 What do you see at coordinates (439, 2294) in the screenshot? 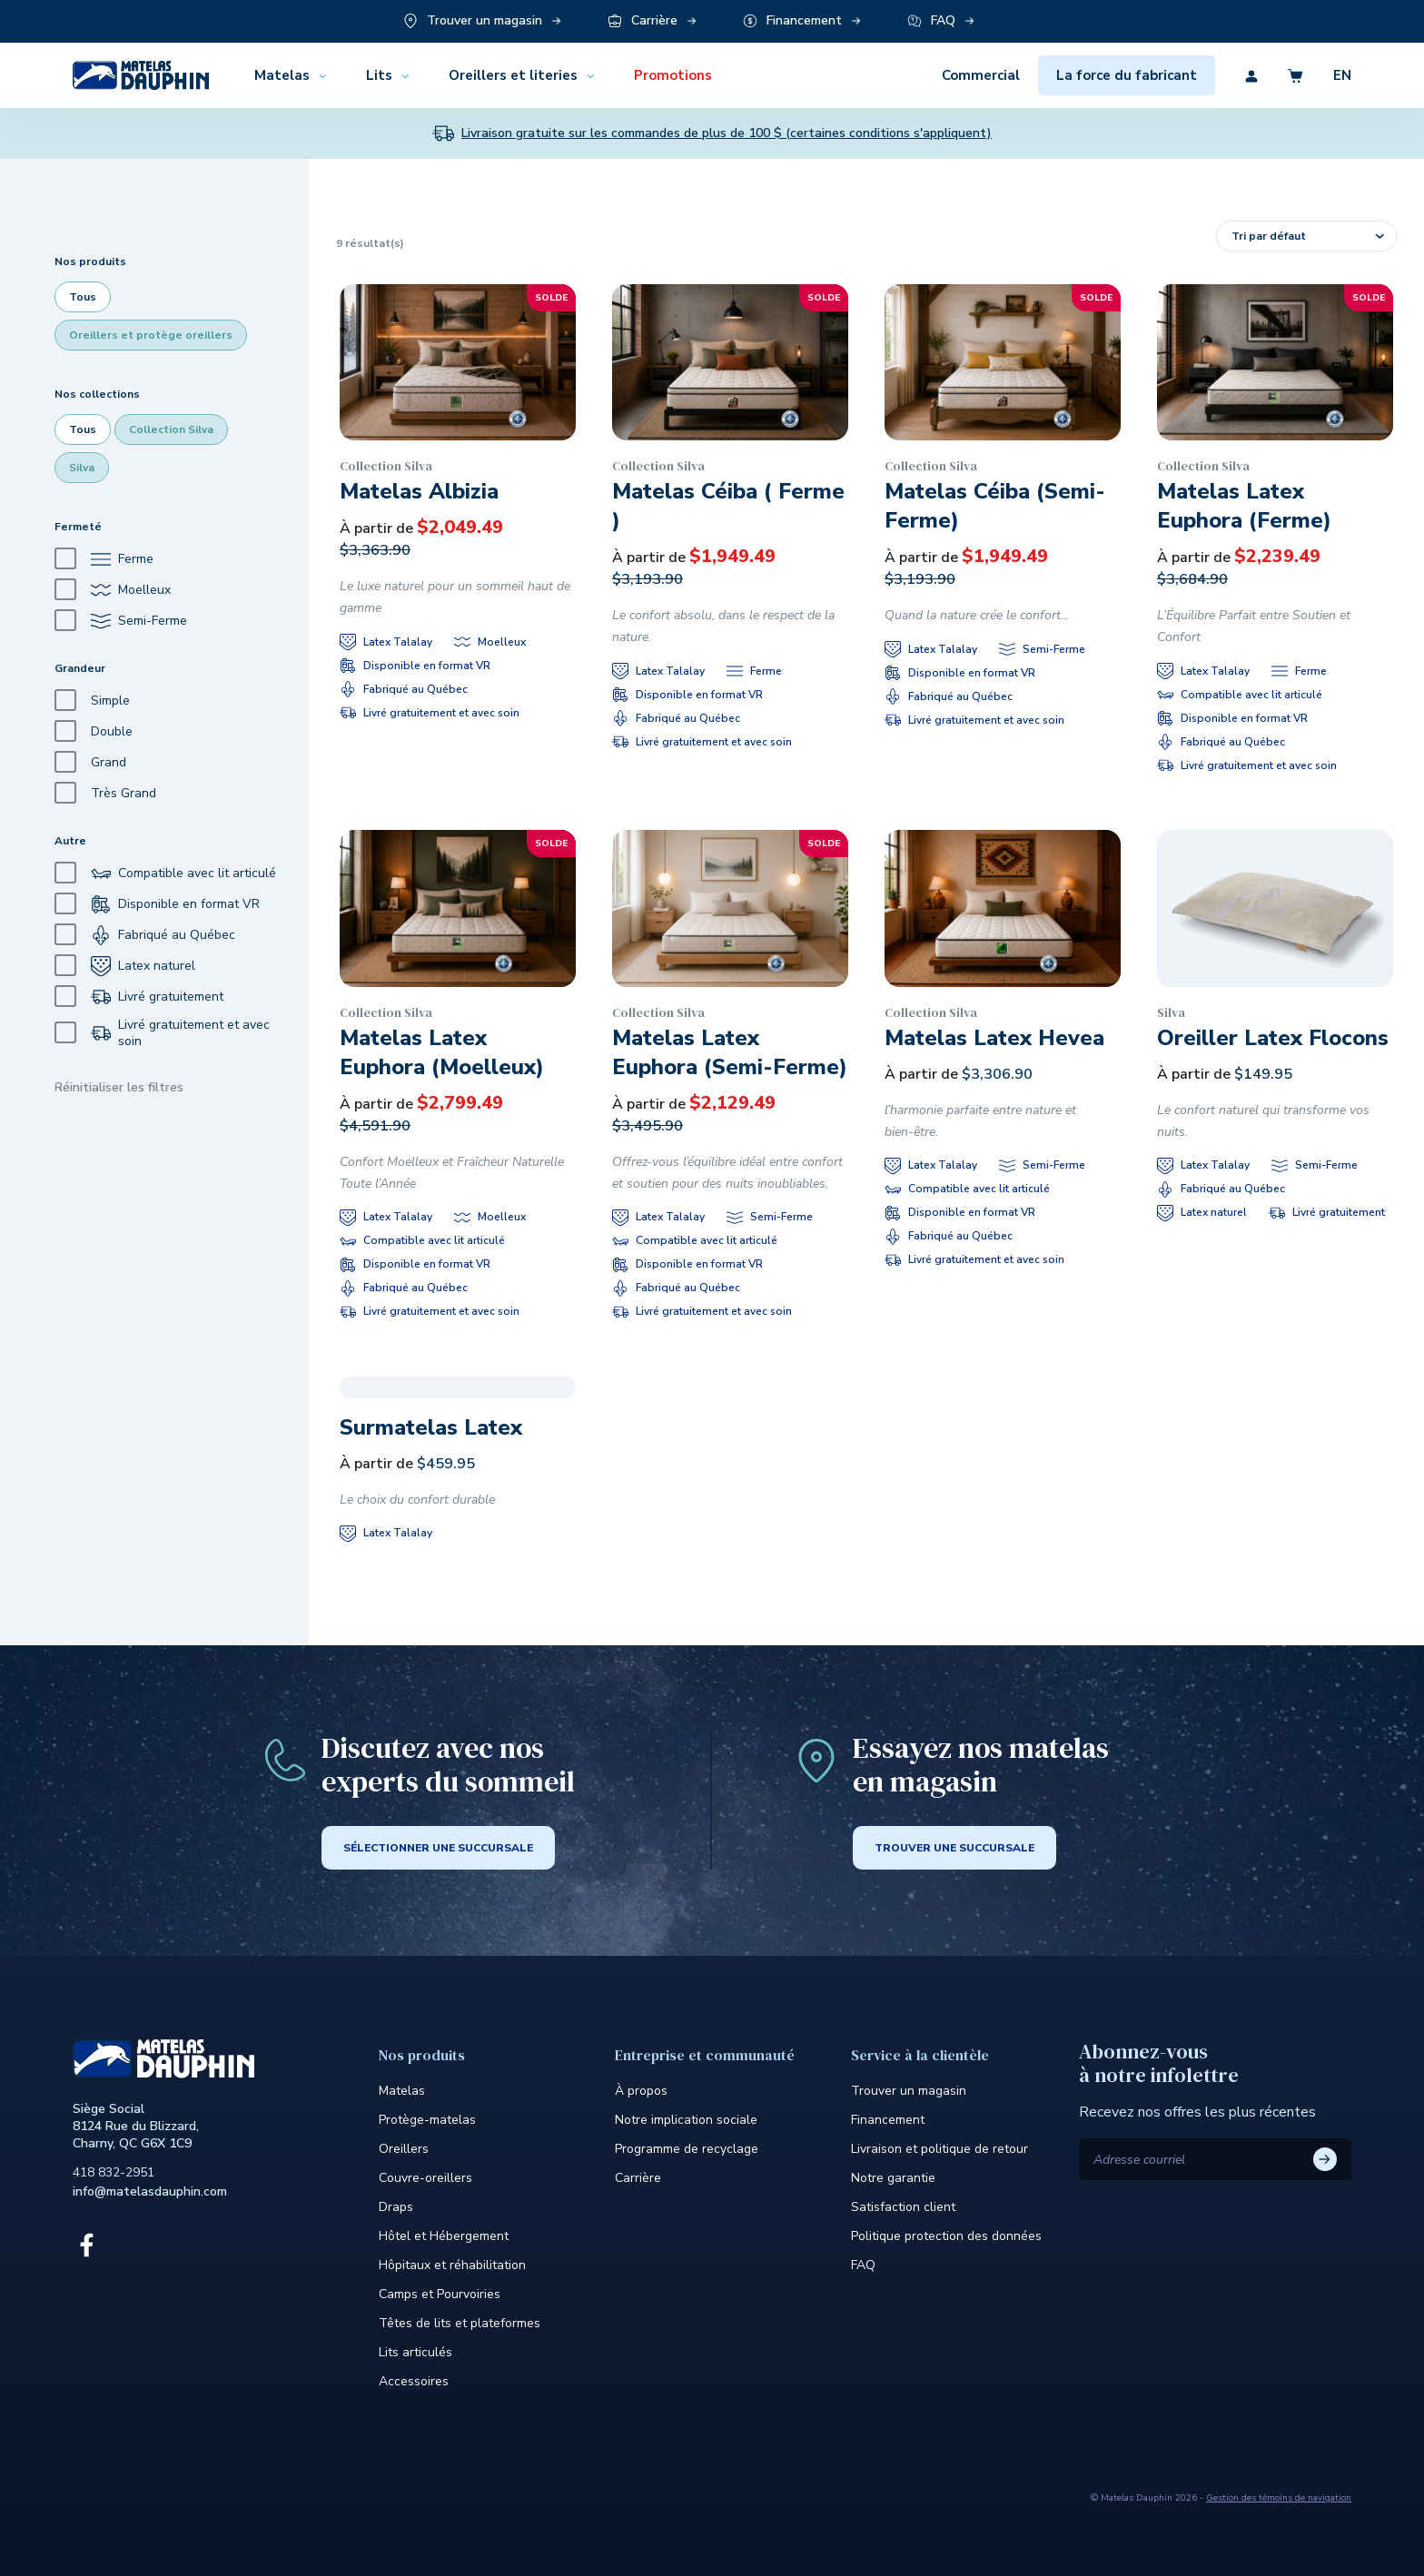
I see `Camps et Pourvoiries` at bounding box center [439, 2294].